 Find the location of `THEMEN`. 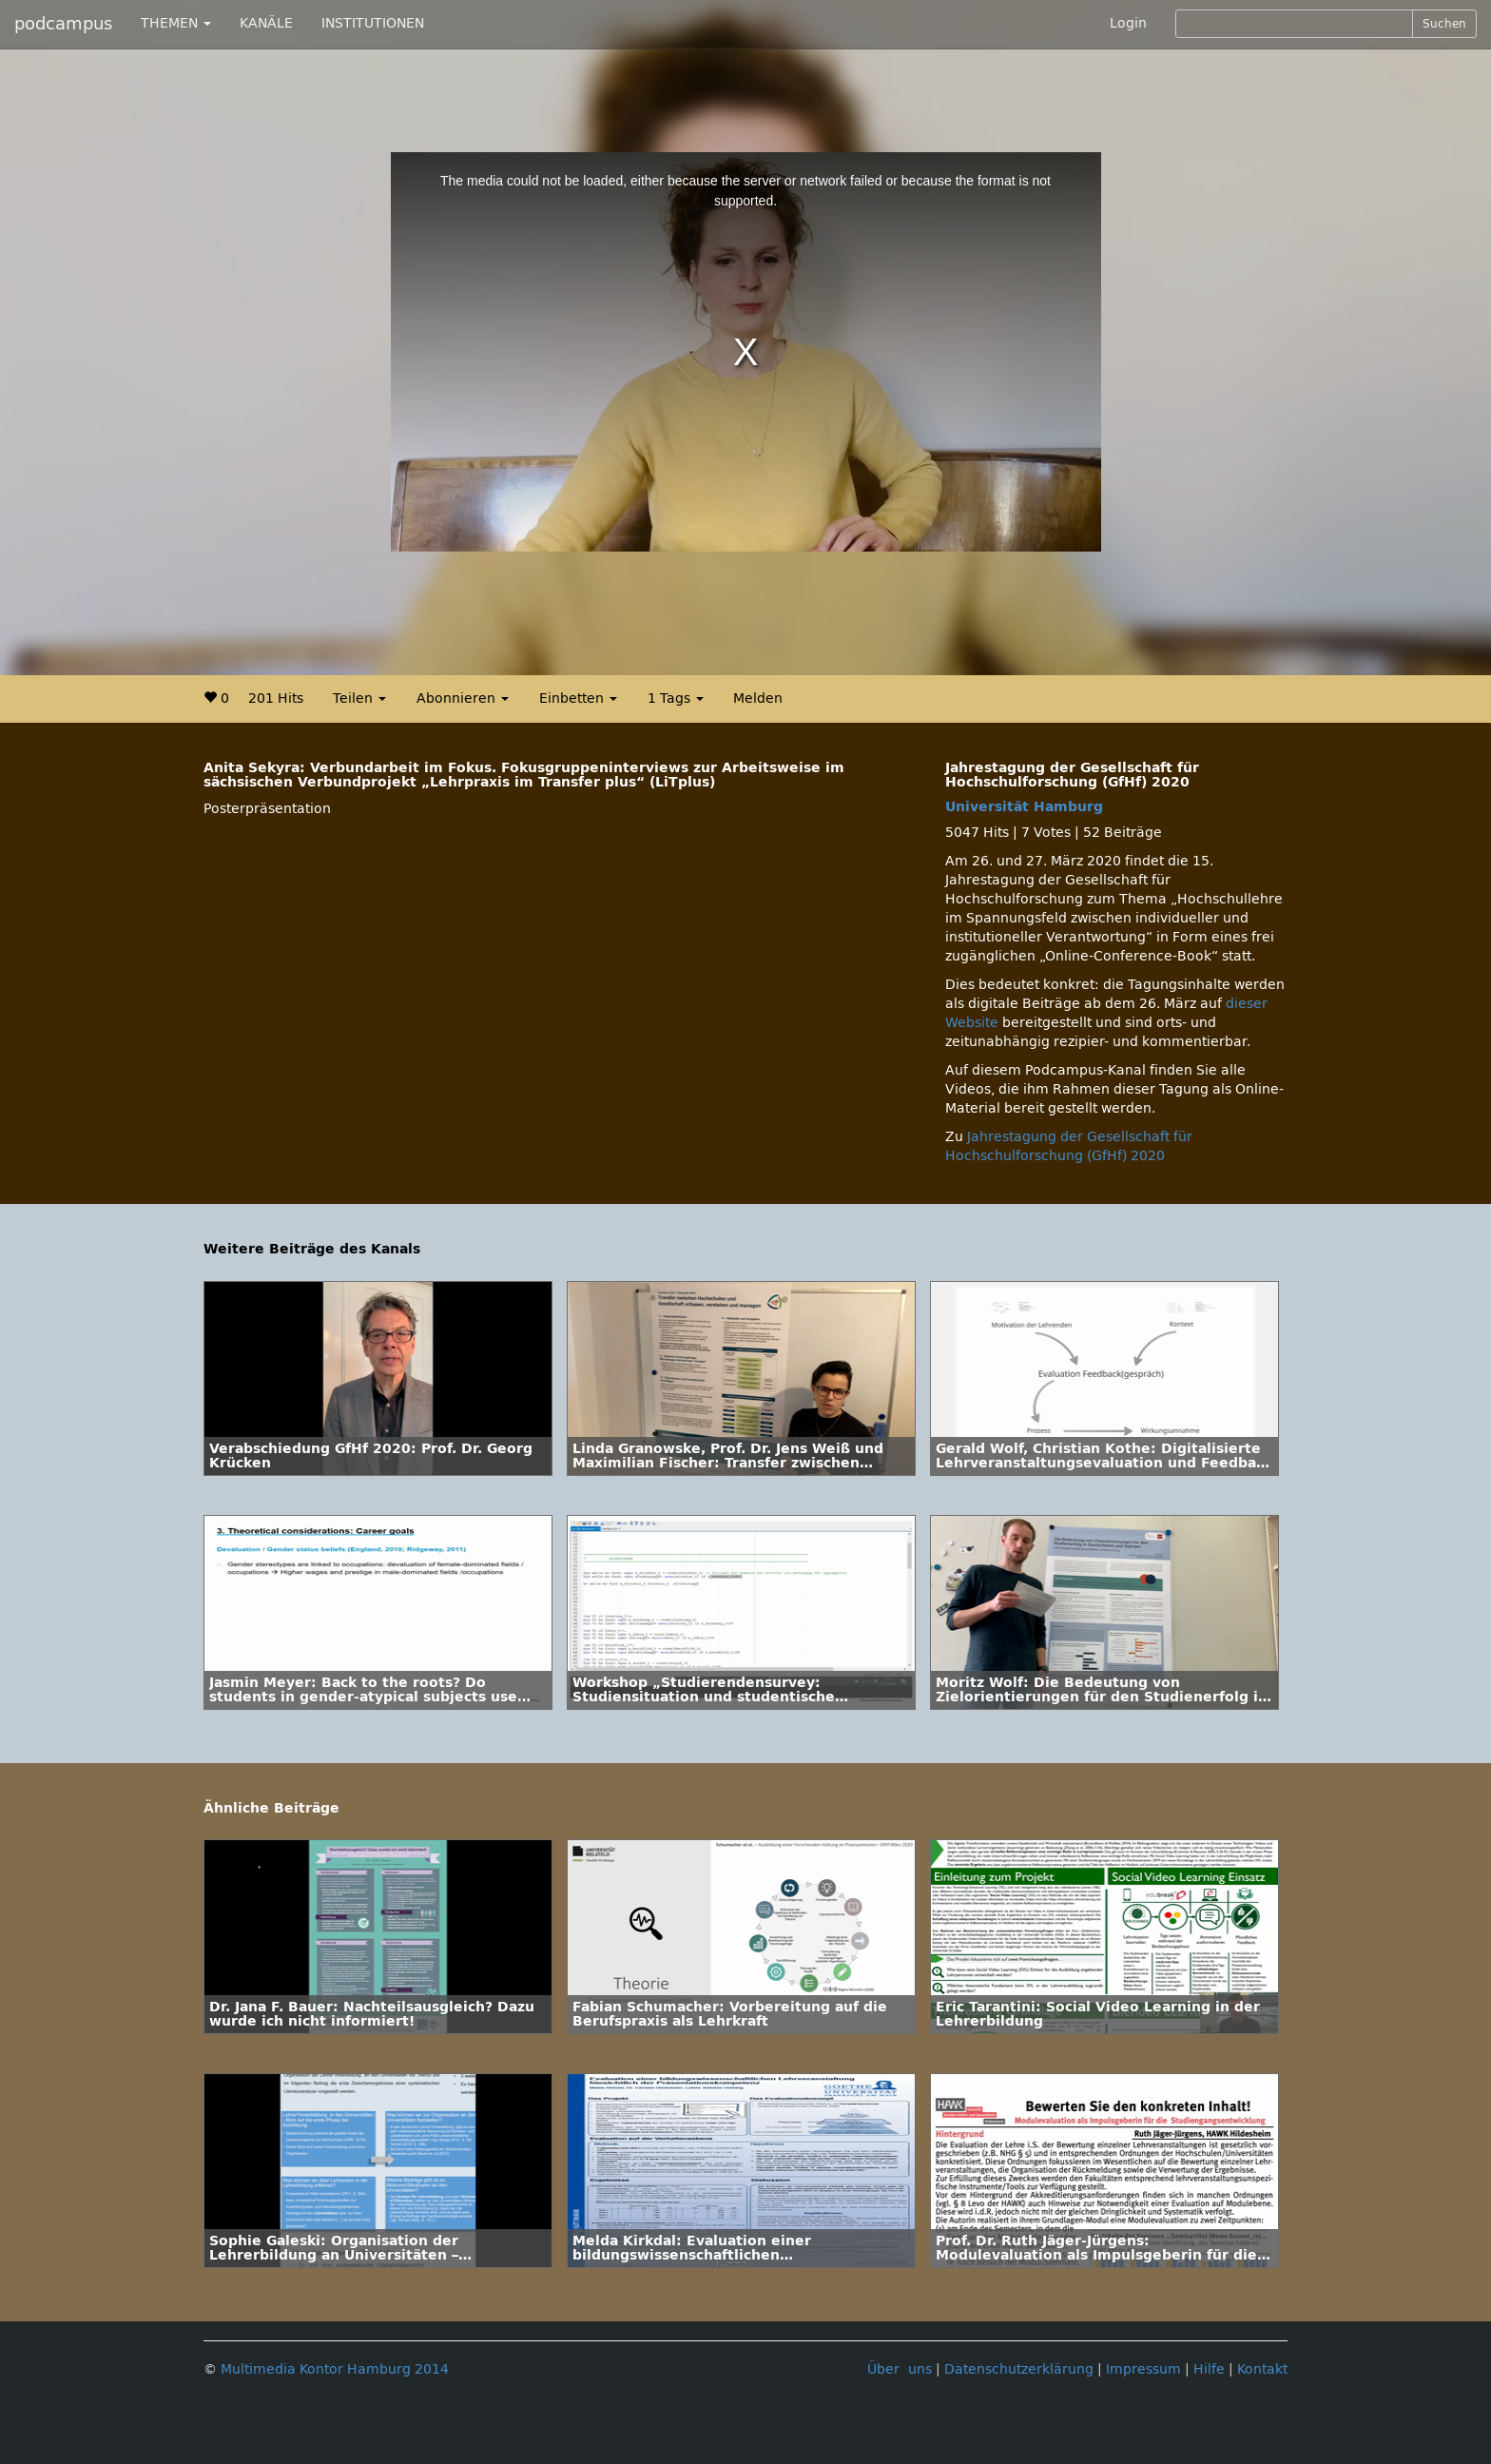

THEMEN is located at coordinates (176, 23).